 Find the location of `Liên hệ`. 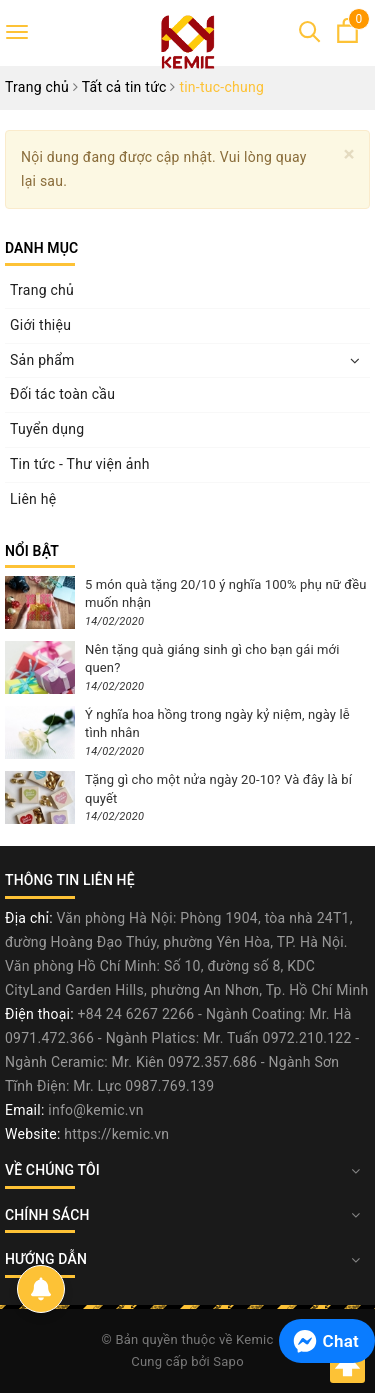

Liên hệ is located at coordinates (33, 499).